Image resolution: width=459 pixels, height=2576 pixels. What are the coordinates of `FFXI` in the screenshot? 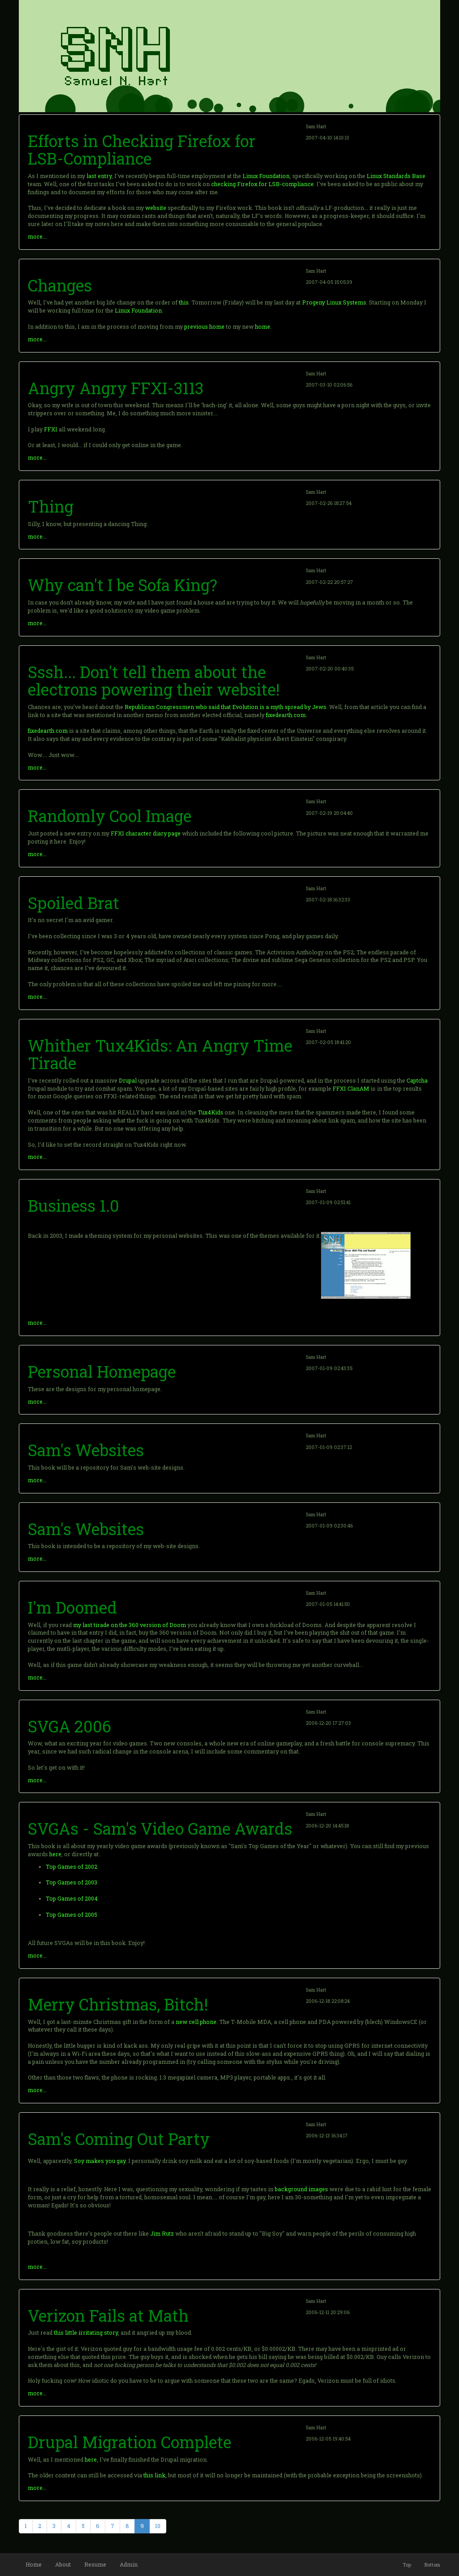 It's located at (50, 429).